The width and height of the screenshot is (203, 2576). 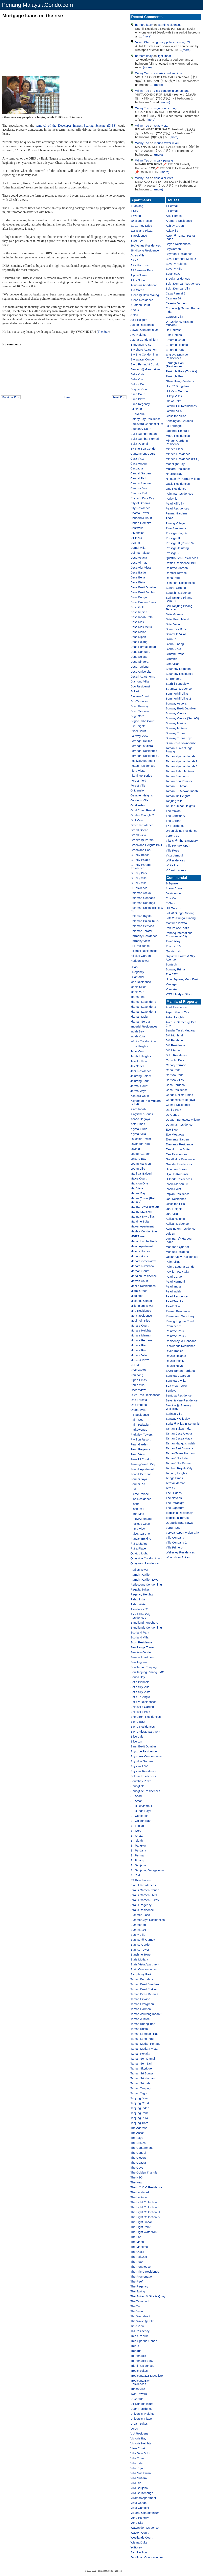 What do you see at coordinates (137, 1168) in the screenshot?
I see `Logan Ville` at bounding box center [137, 1168].